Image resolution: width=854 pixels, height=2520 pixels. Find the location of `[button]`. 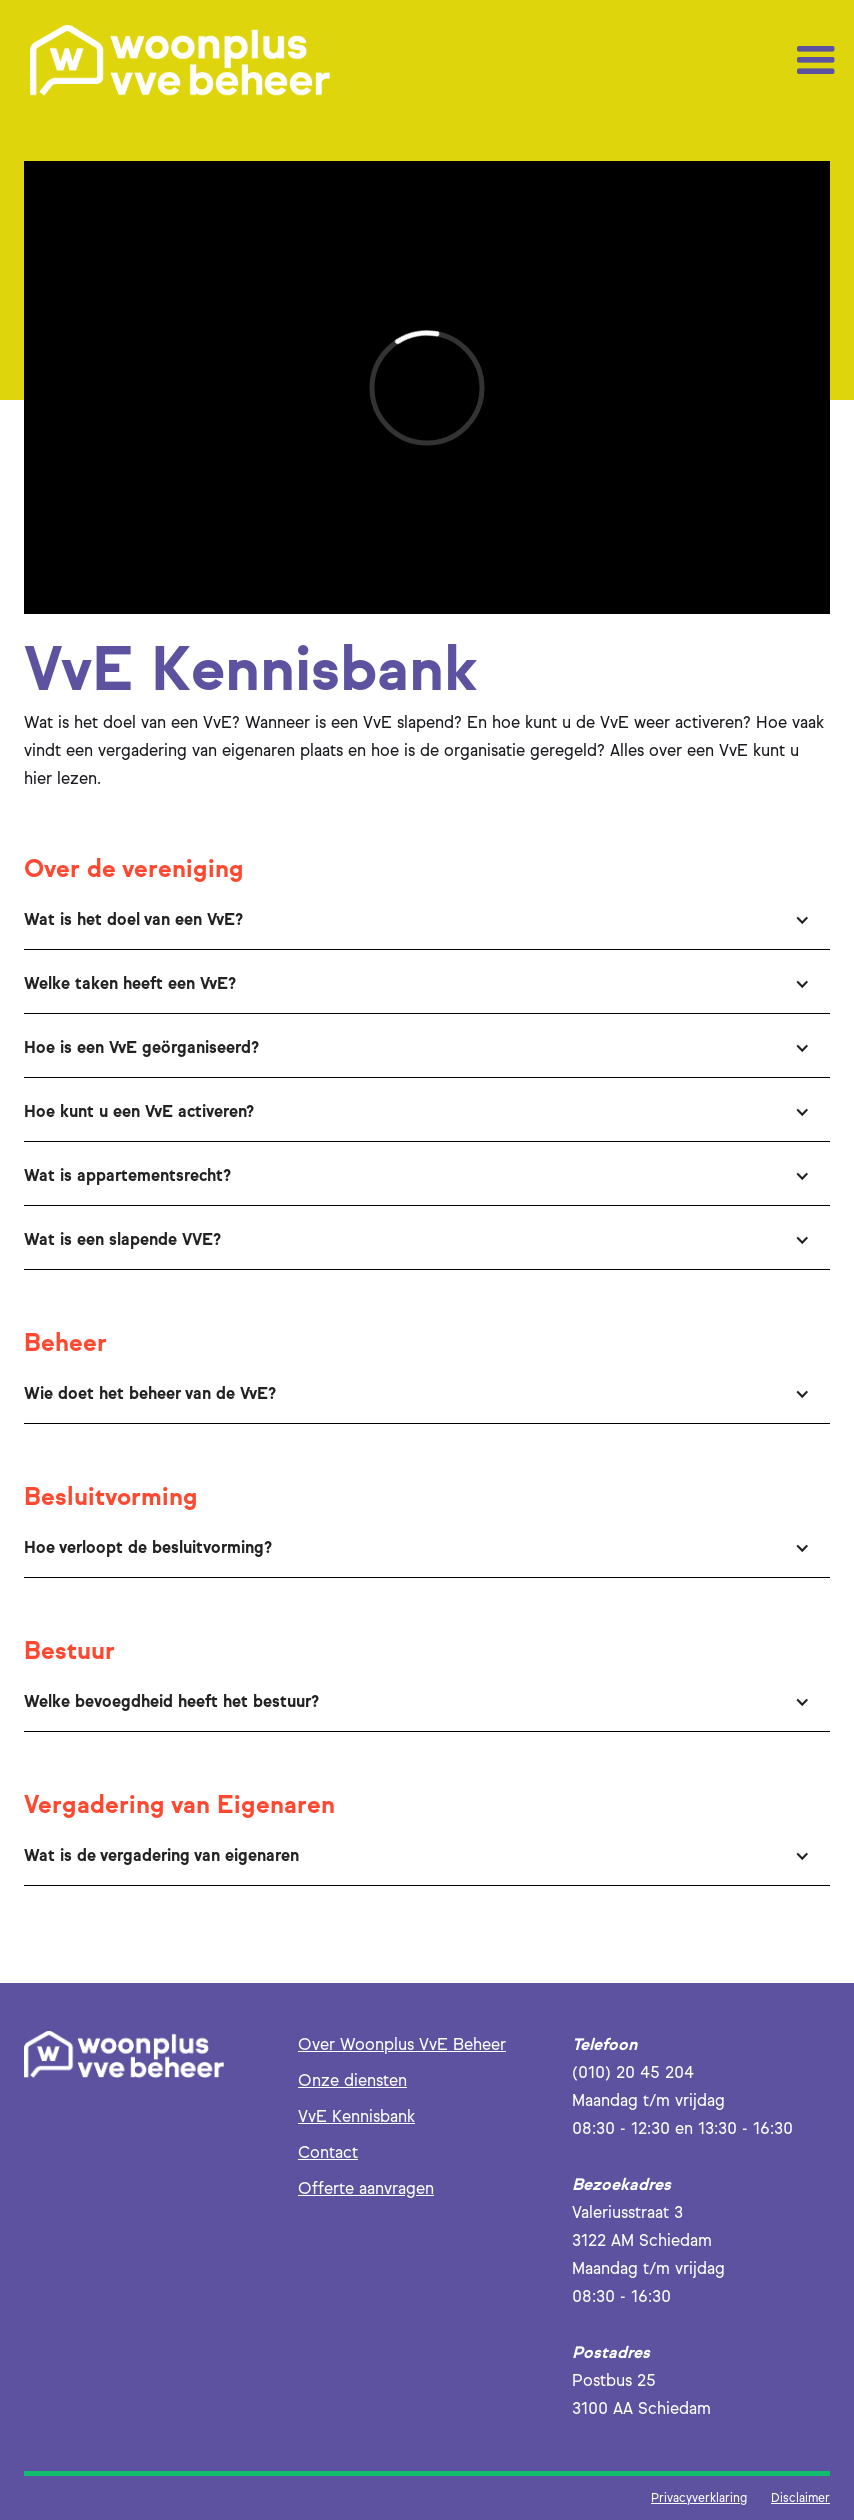

[button] is located at coordinates (816, 61).